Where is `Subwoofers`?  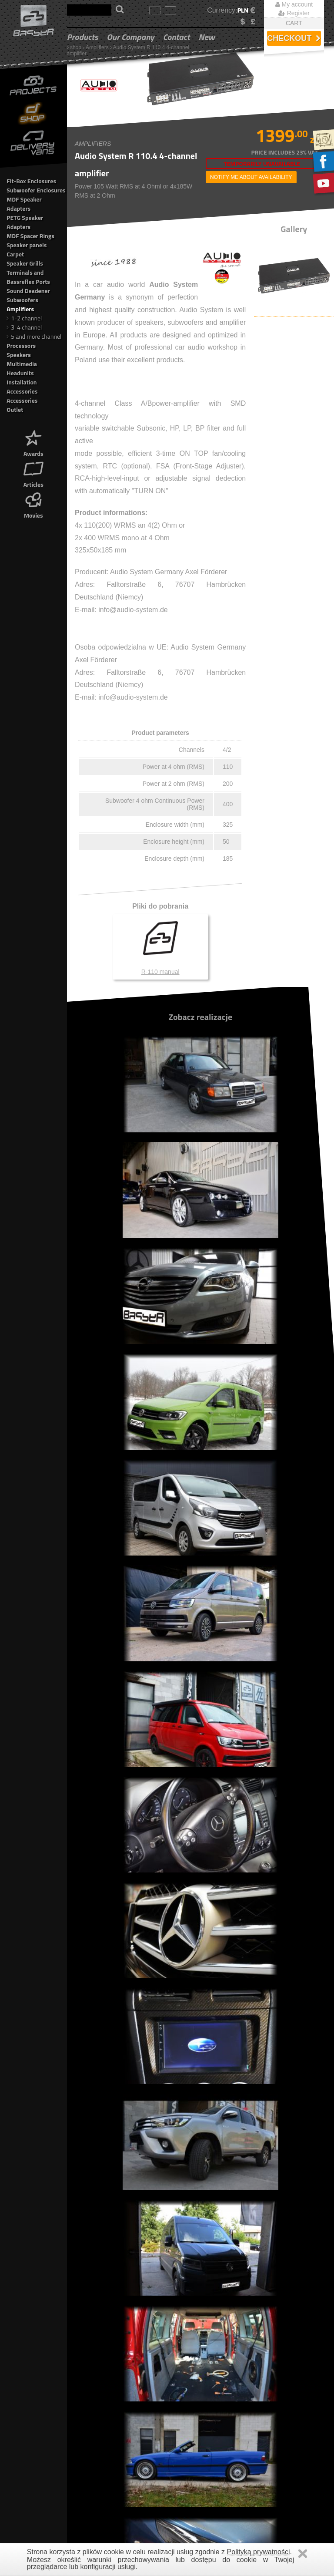
Subwoofers is located at coordinates (22, 299).